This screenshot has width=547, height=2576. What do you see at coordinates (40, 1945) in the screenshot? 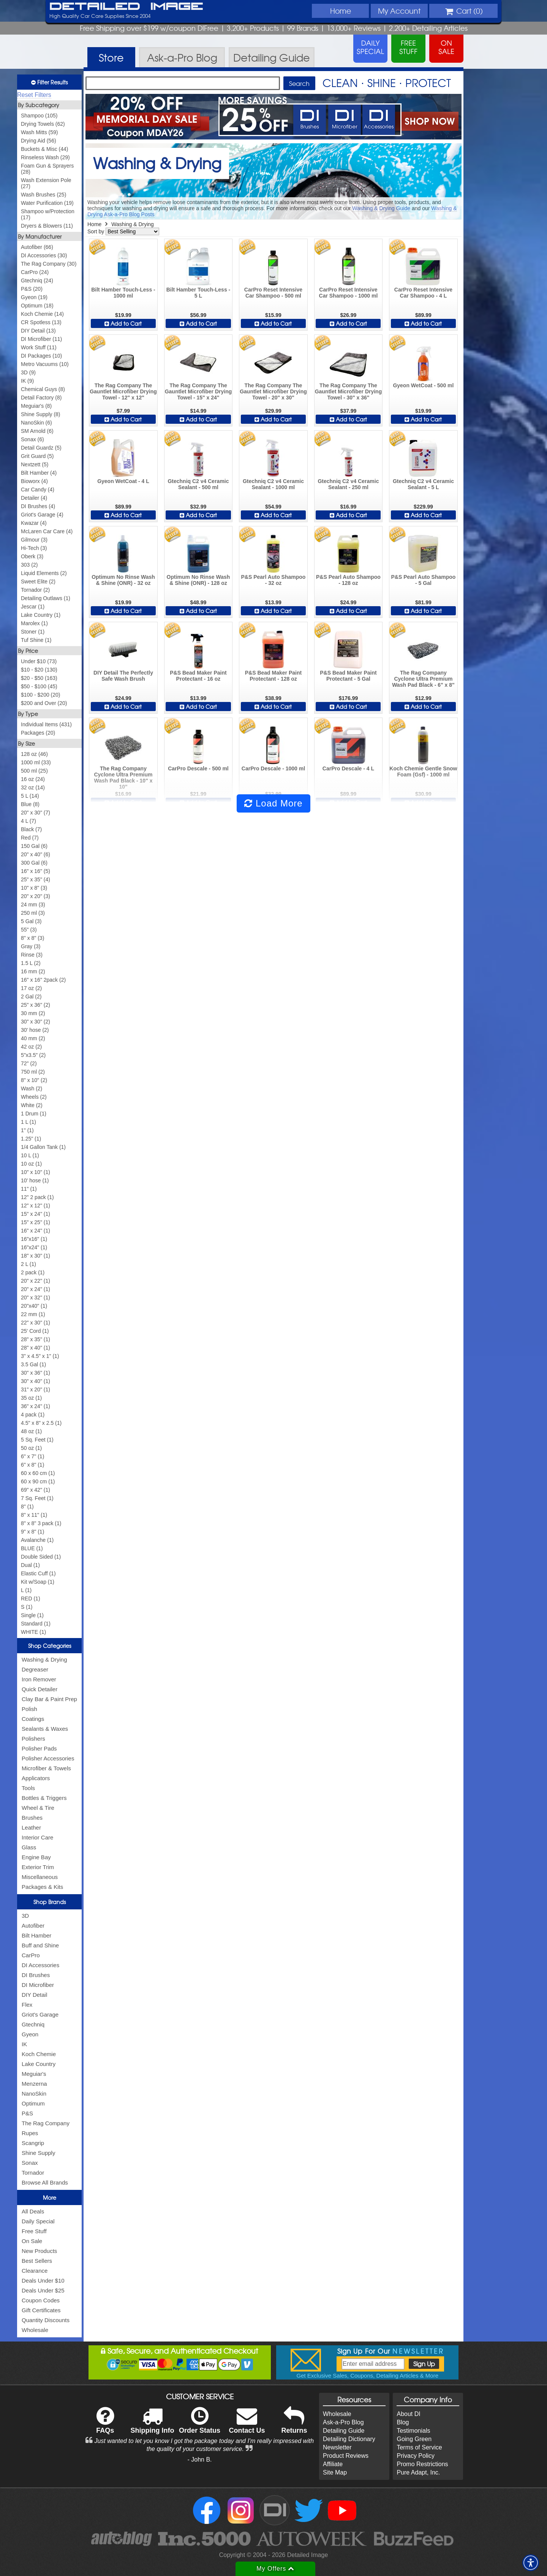
I see `Buff and Shine` at bounding box center [40, 1945].